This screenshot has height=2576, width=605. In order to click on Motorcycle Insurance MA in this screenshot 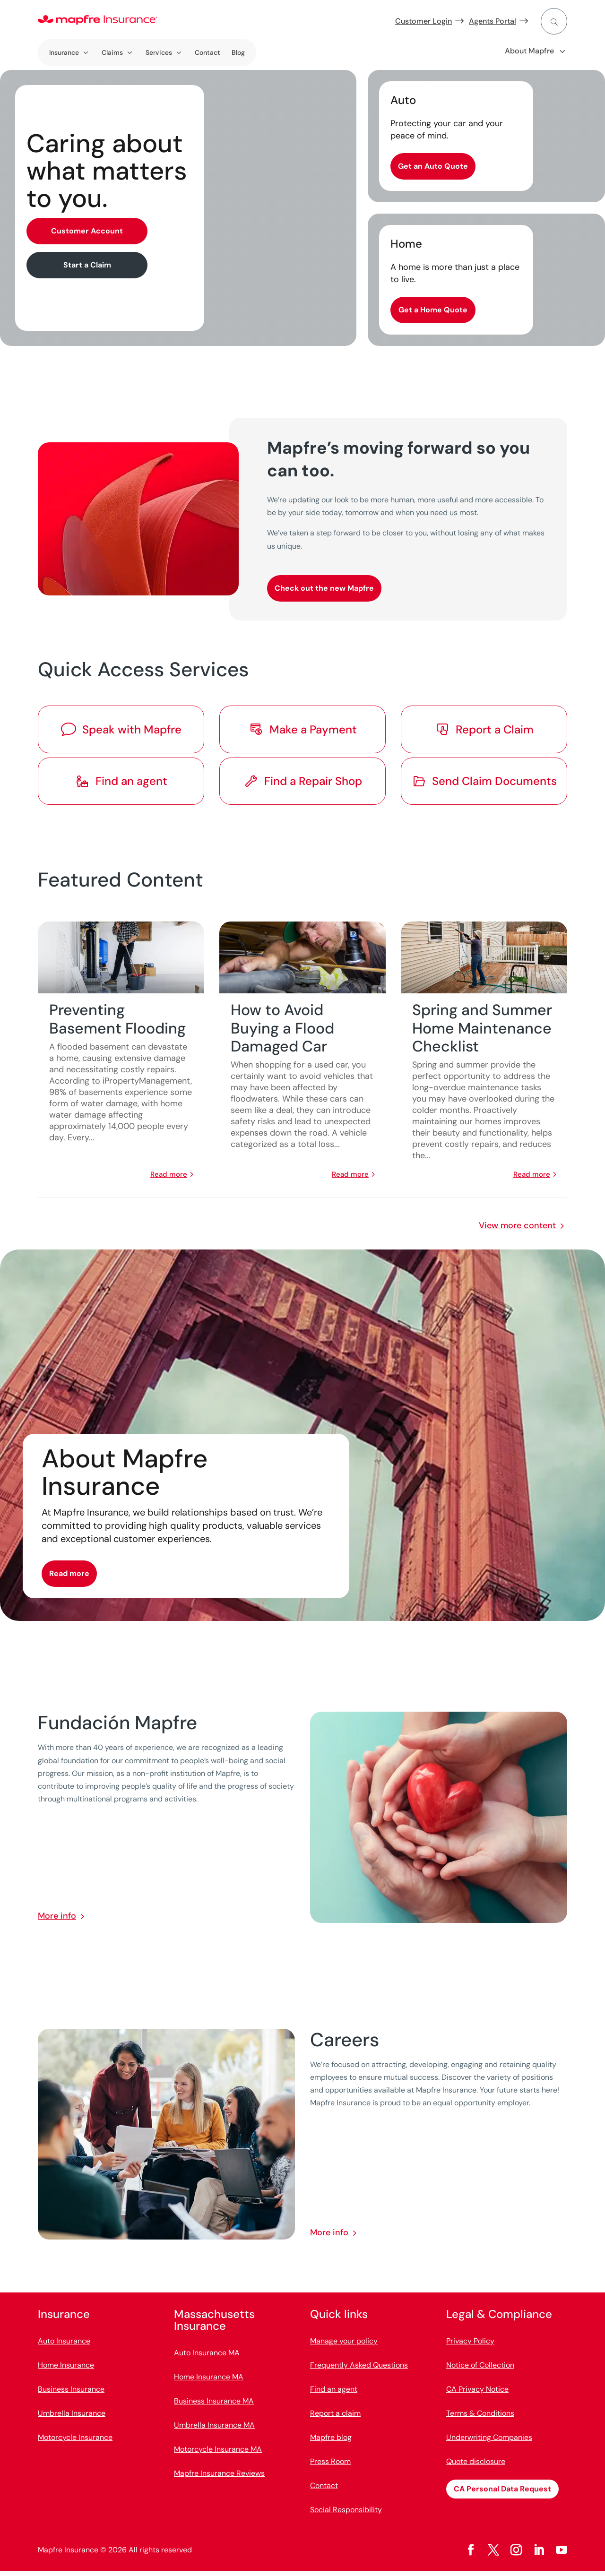, I will do `click(218, 2454)`.